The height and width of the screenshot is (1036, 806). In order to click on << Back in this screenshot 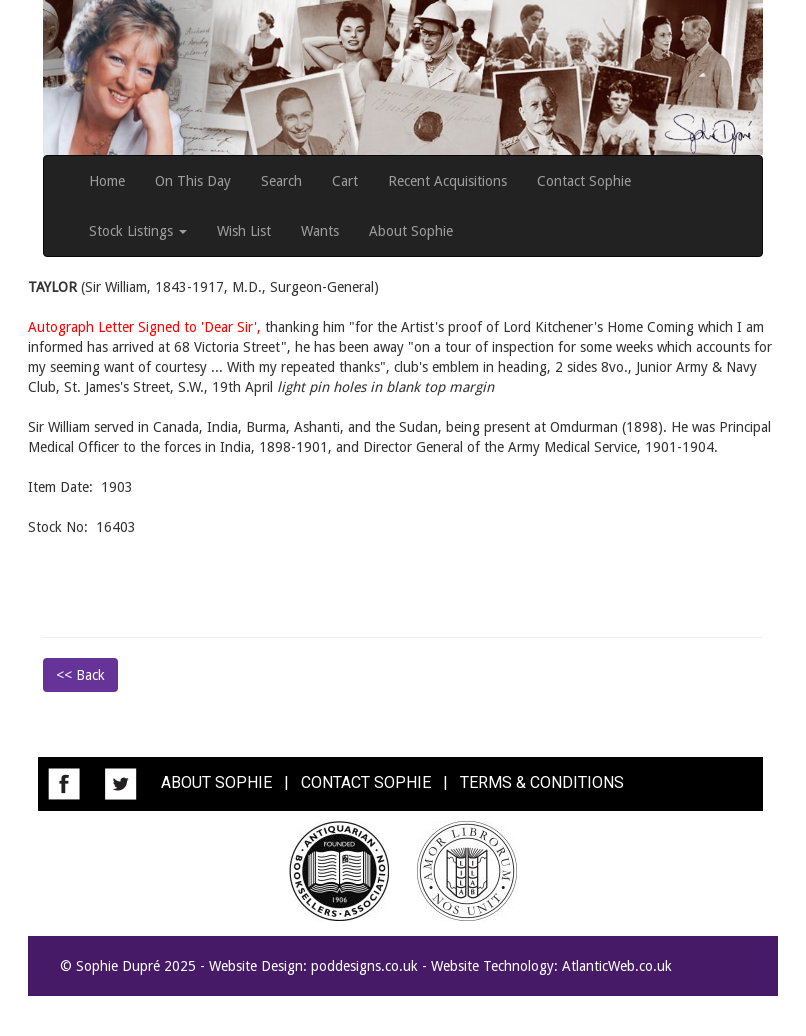, I will do `click(80, 675)`.